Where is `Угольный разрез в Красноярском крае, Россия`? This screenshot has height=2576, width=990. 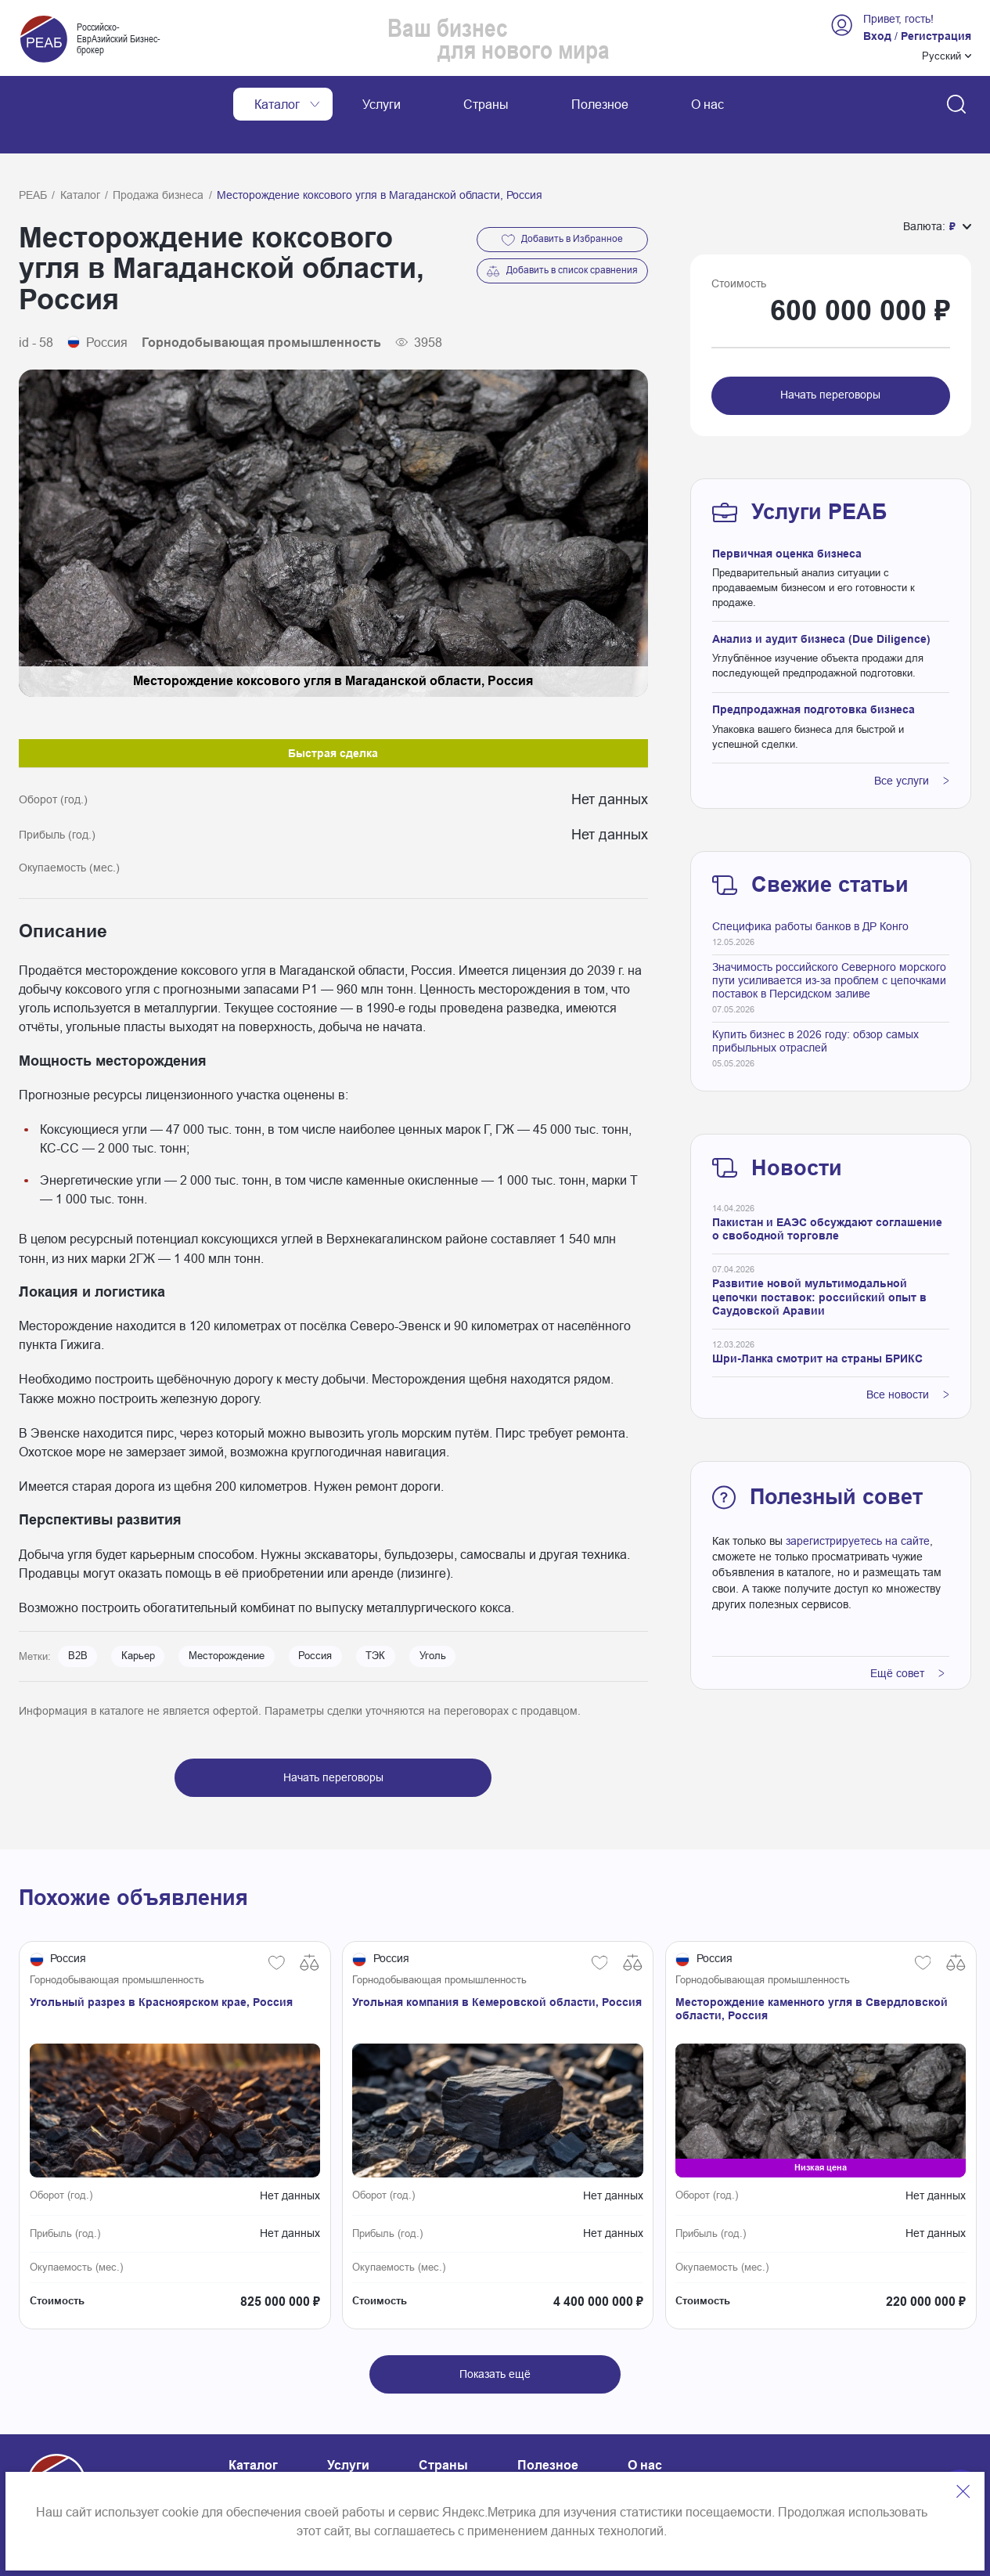 Угольный разрез в Красноярском крае, Россия is located at coordinates (161, 1967).